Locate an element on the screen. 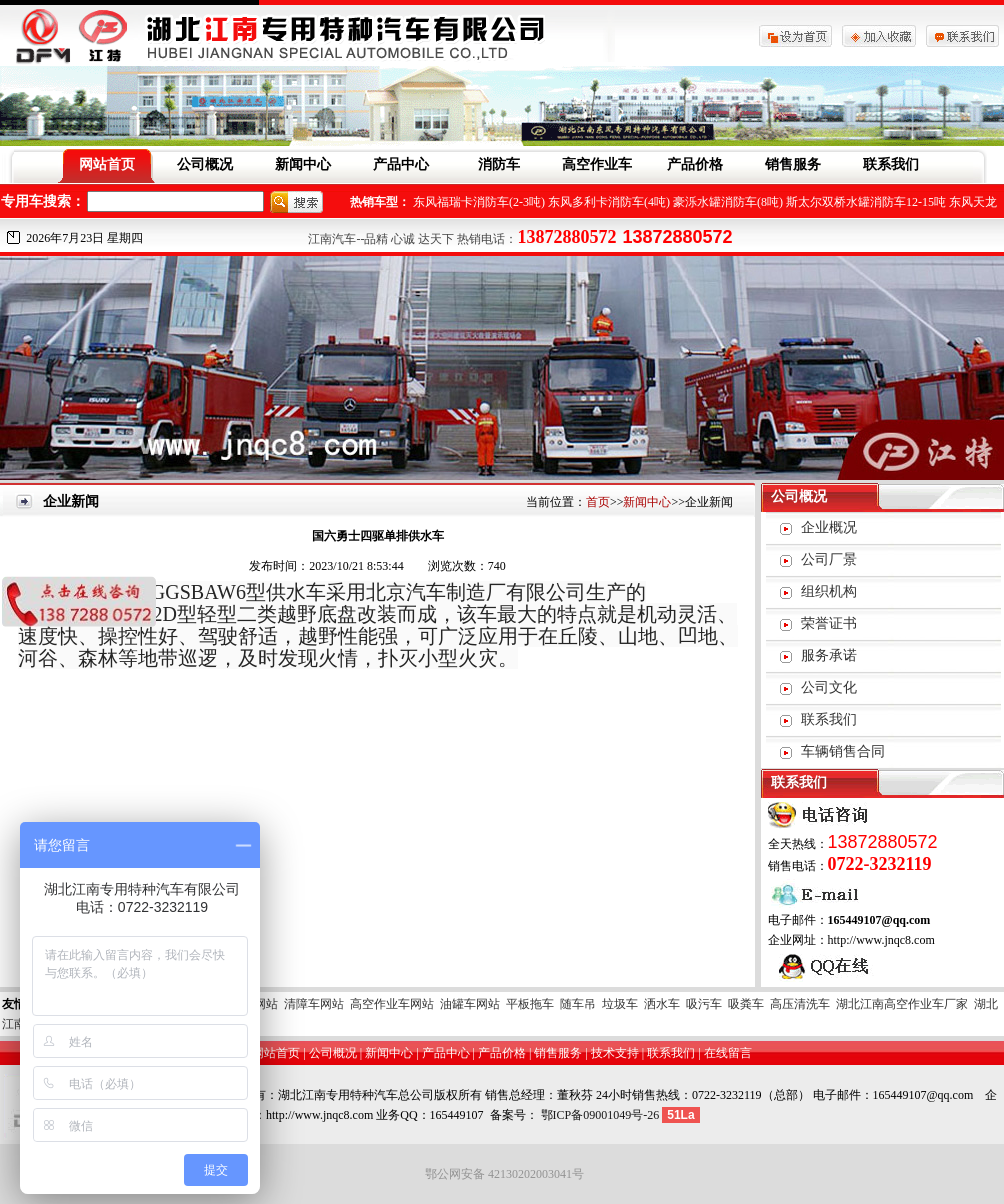  吸粪车 is located at coordinates (746, 1004).